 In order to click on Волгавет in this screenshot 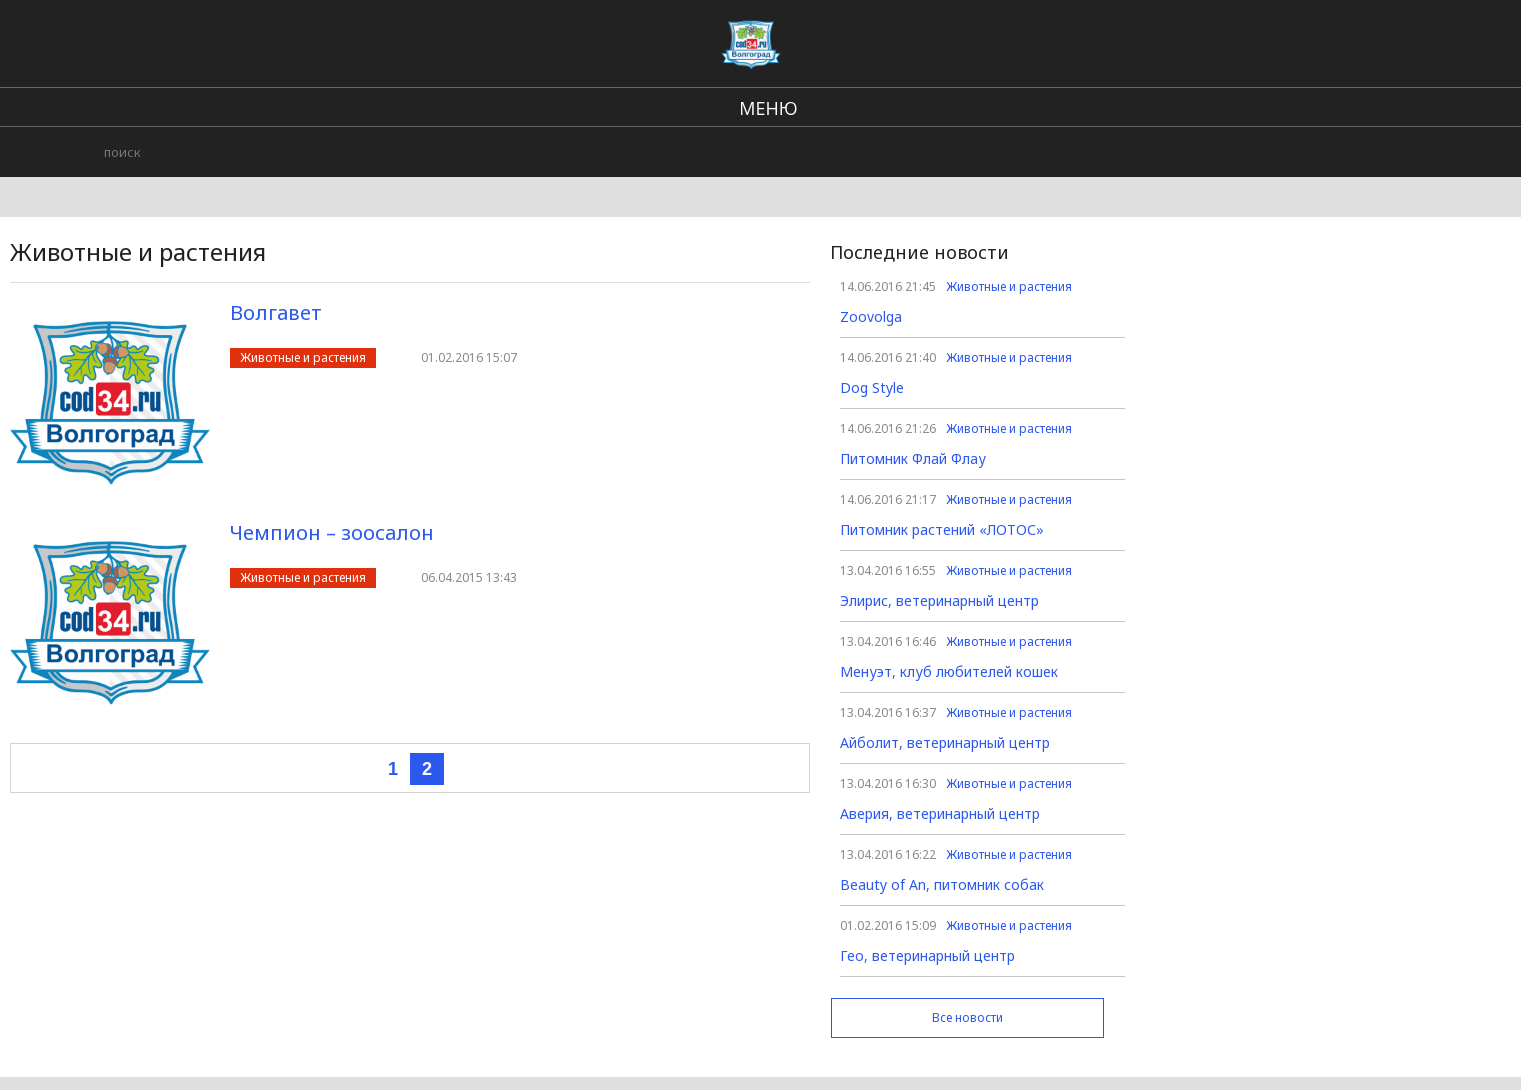, I will do `click(276, 312)`.